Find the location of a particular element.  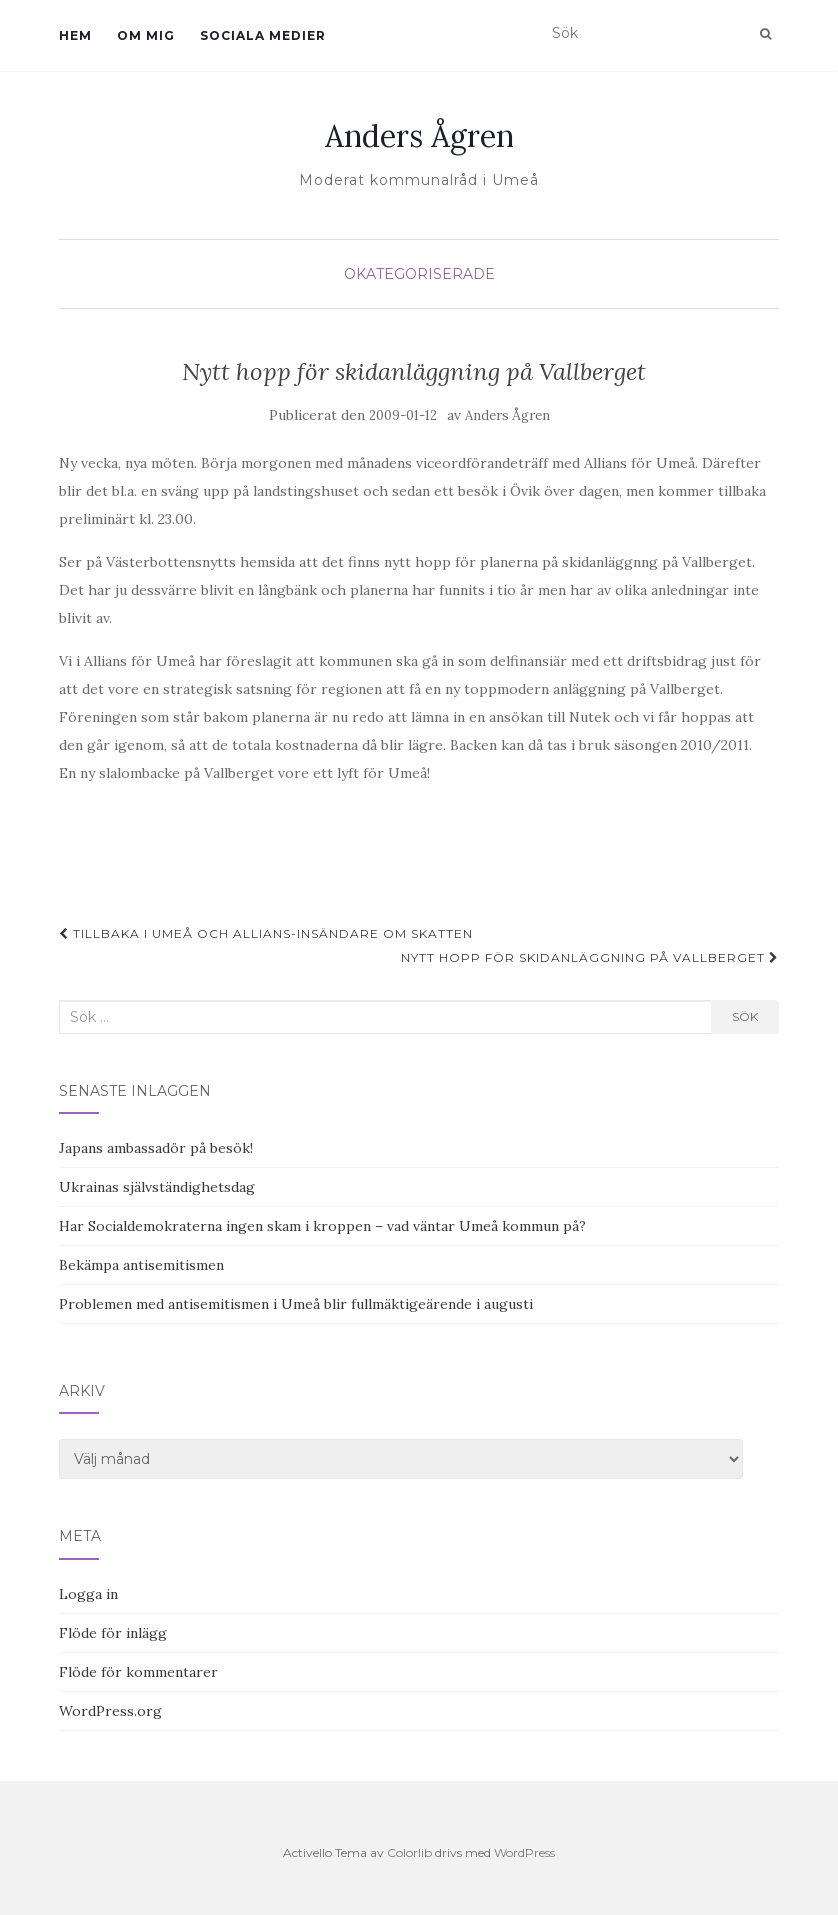

Bekämpa antisemitismen is located at coordinates (141, 1265).